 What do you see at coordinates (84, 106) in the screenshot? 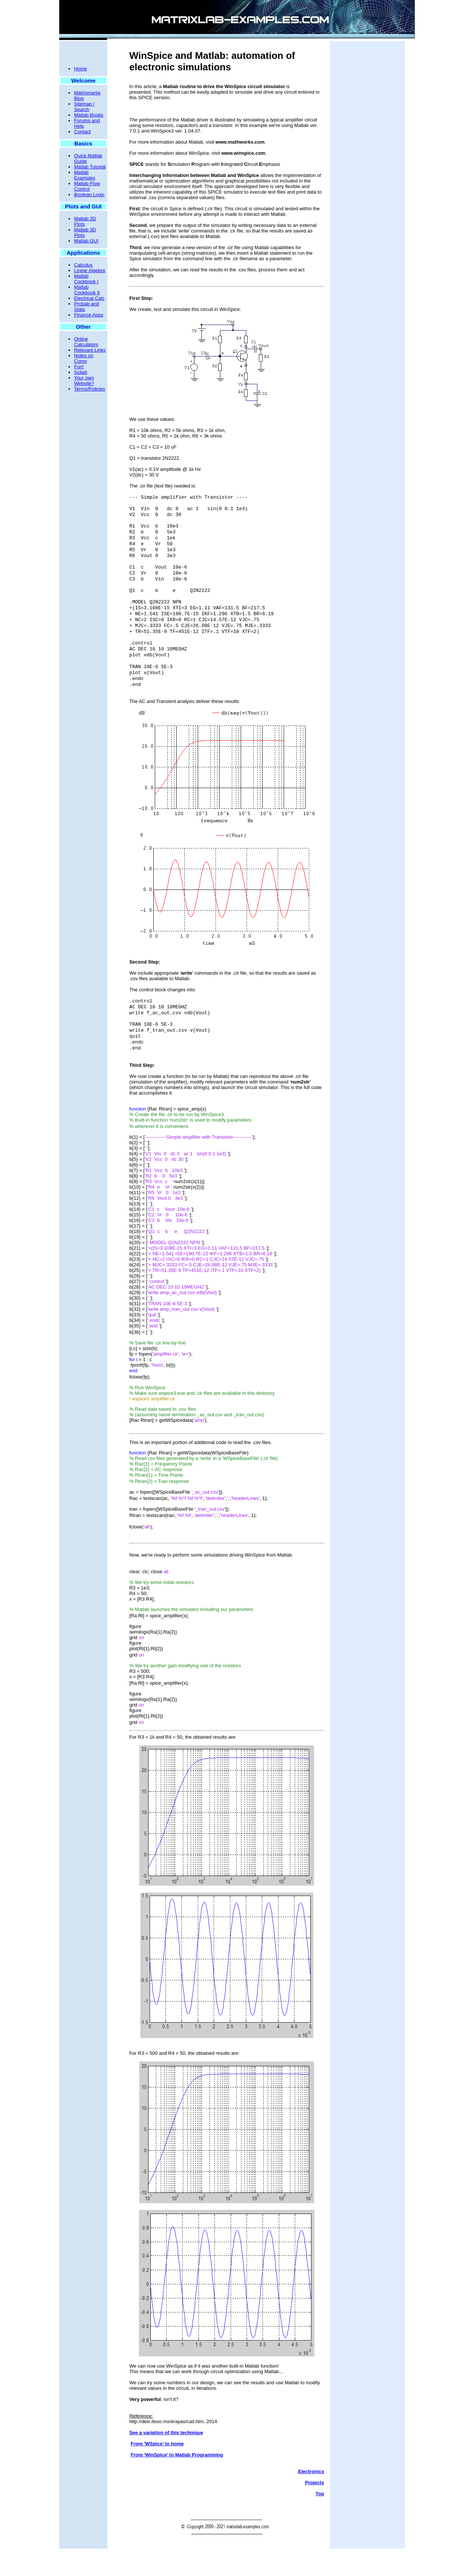
I see `Sitemap / Search` at bounding box center [84, 106].